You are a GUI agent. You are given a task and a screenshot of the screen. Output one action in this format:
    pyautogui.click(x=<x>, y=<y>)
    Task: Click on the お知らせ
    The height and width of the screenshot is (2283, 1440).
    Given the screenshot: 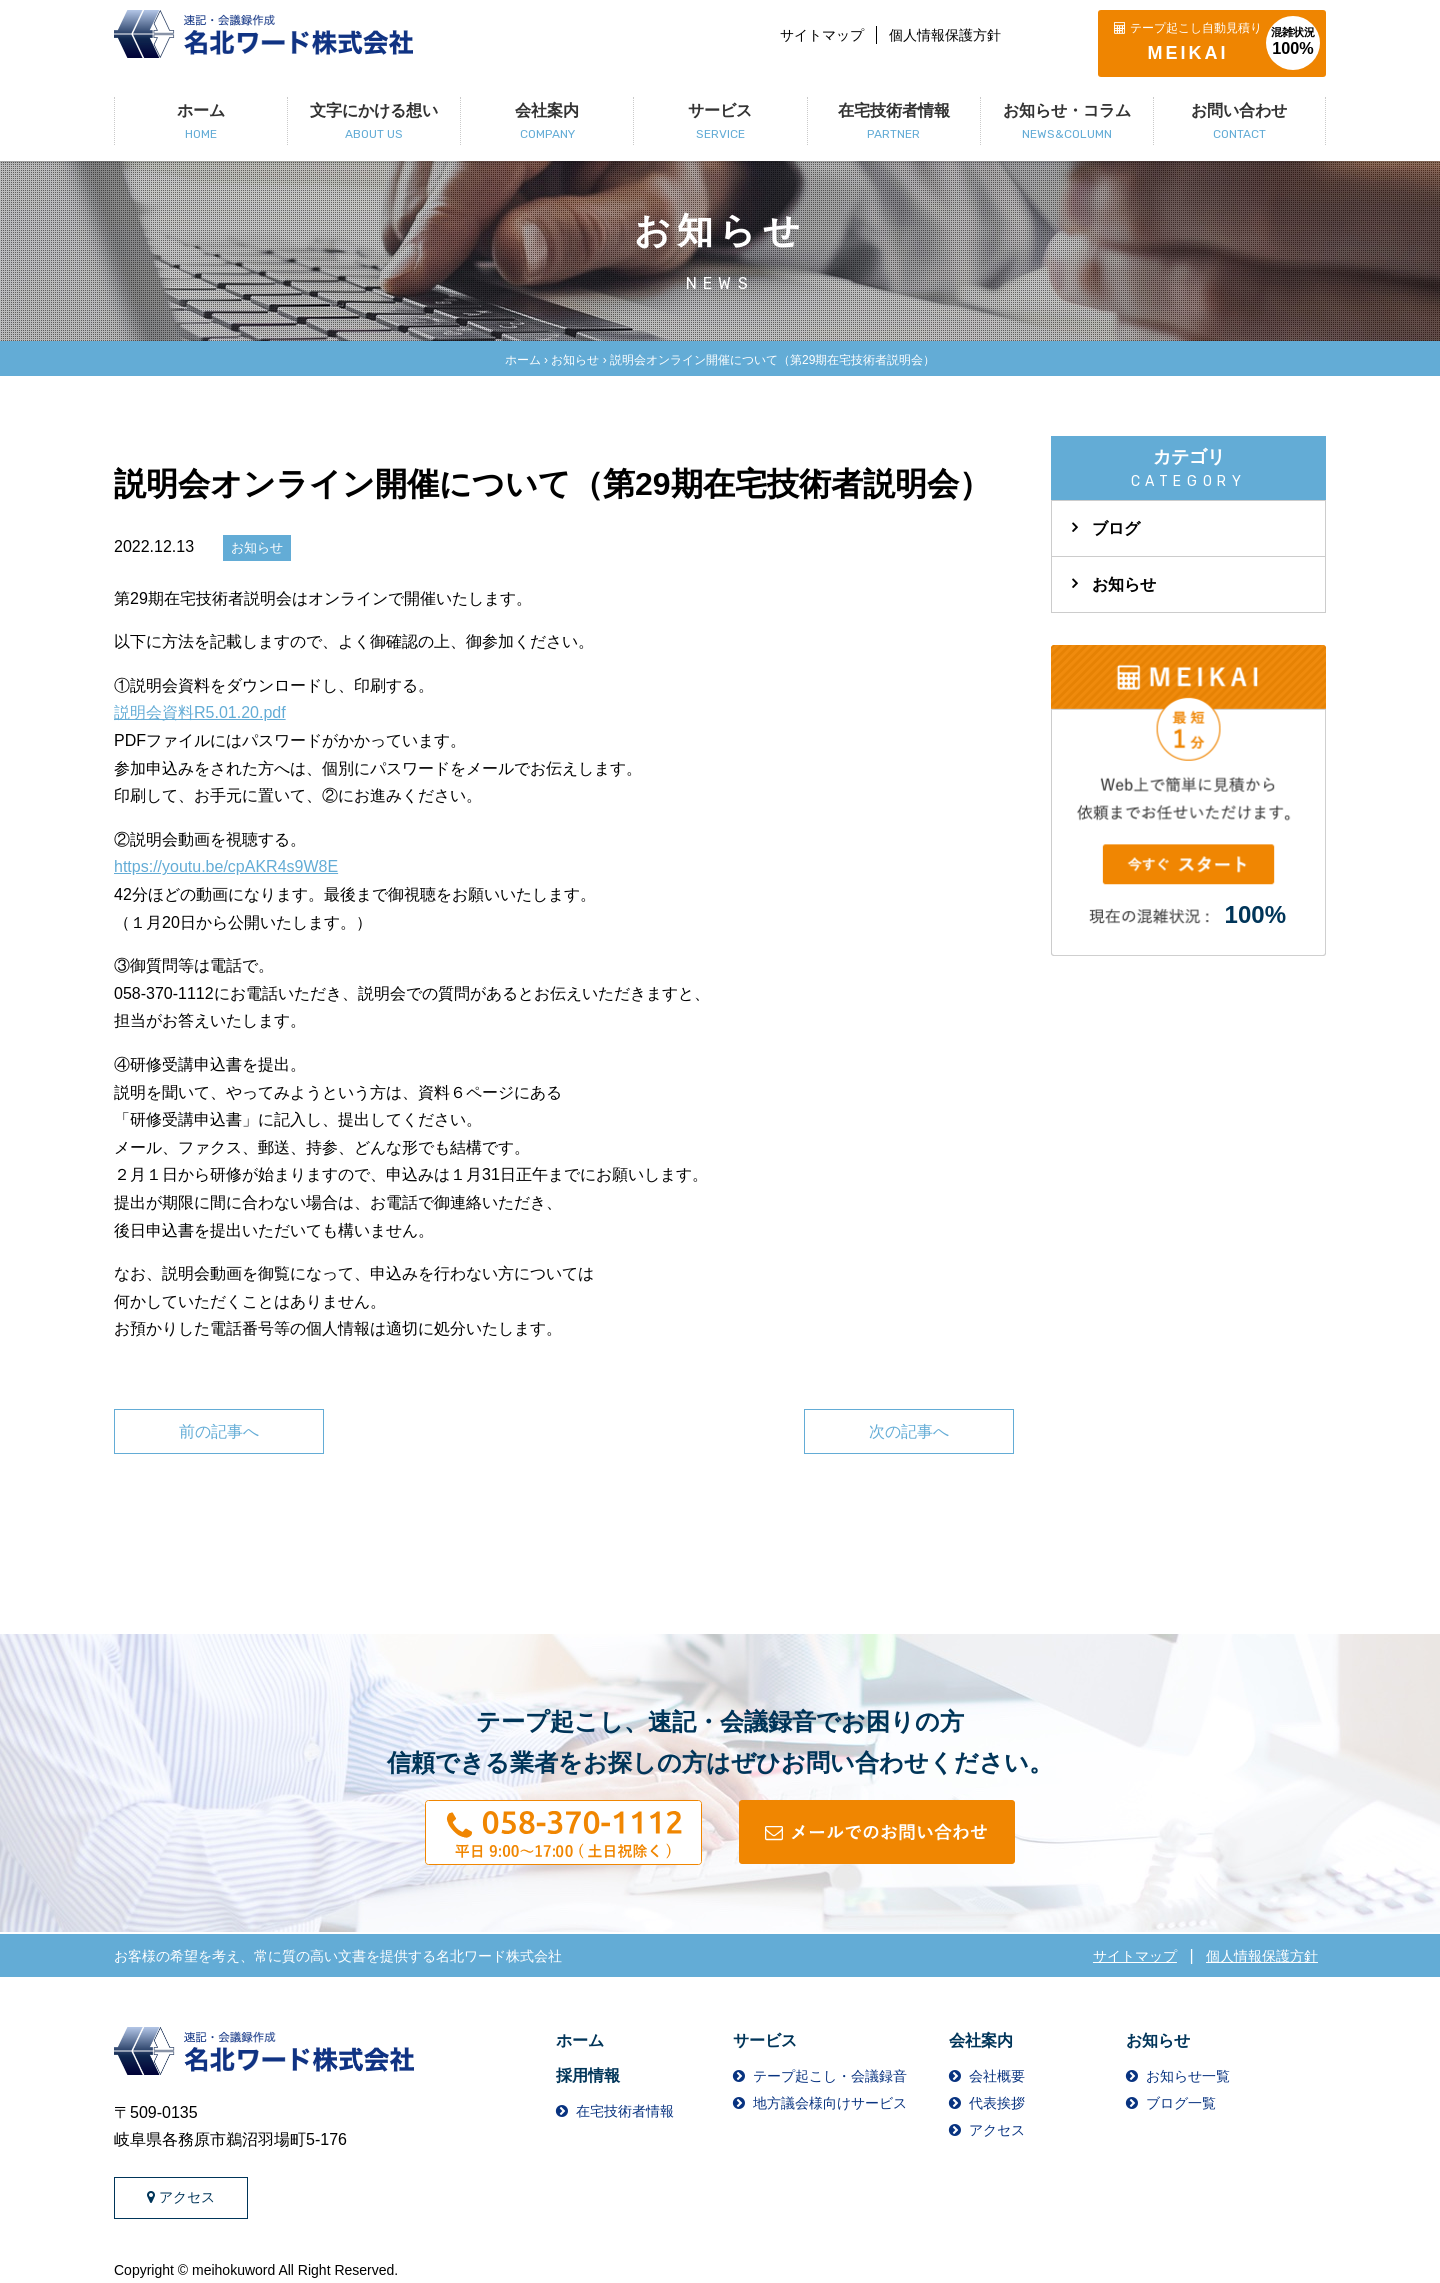 What is the action you would take?
    pyautogui.click(x=575, y=360)
    